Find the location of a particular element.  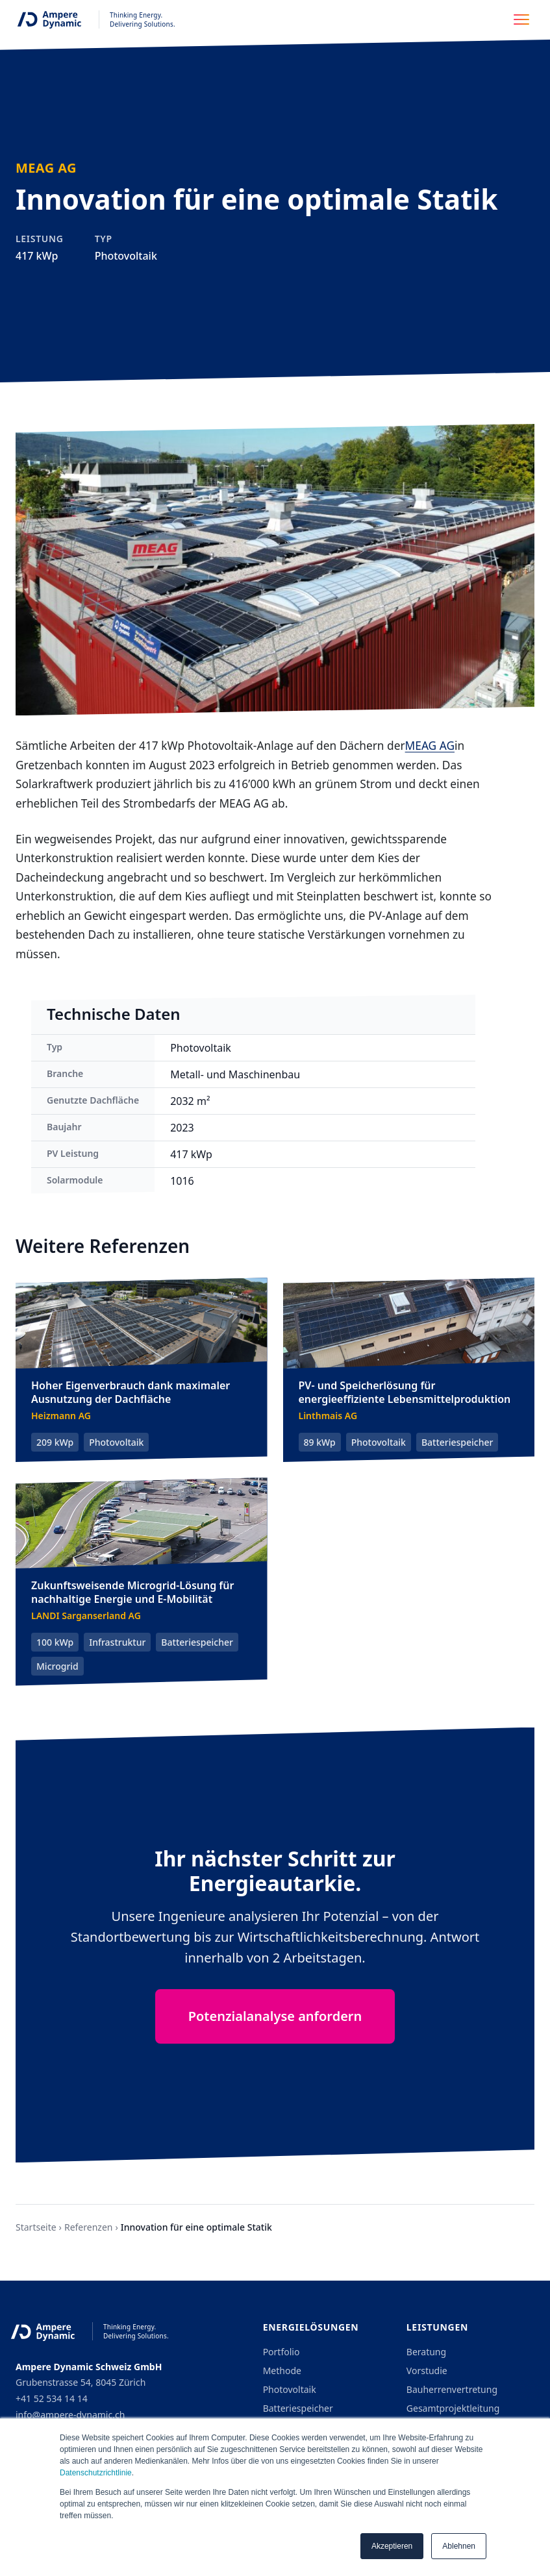

[Ampere Dynamic - Home] is located at coordinates (92, 19).